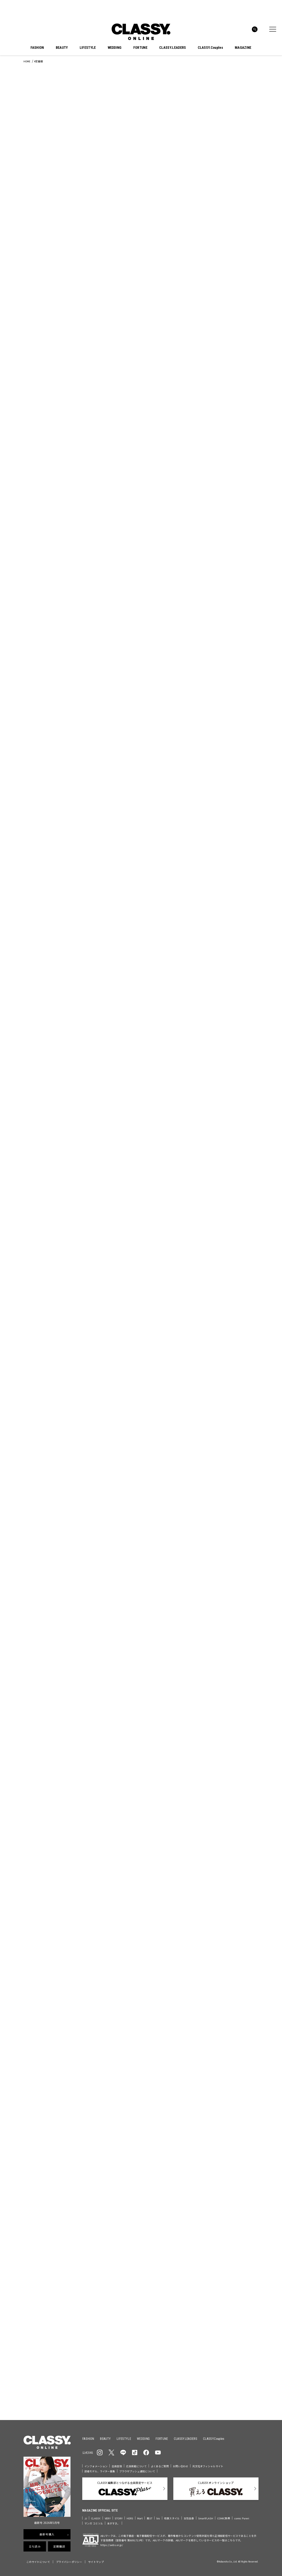 The height and width of the screenshot is (2576, 282). What do you see at coordinates (158, 2518) in the screenshot?
I see `bis` at bounding box center [158, 2518].